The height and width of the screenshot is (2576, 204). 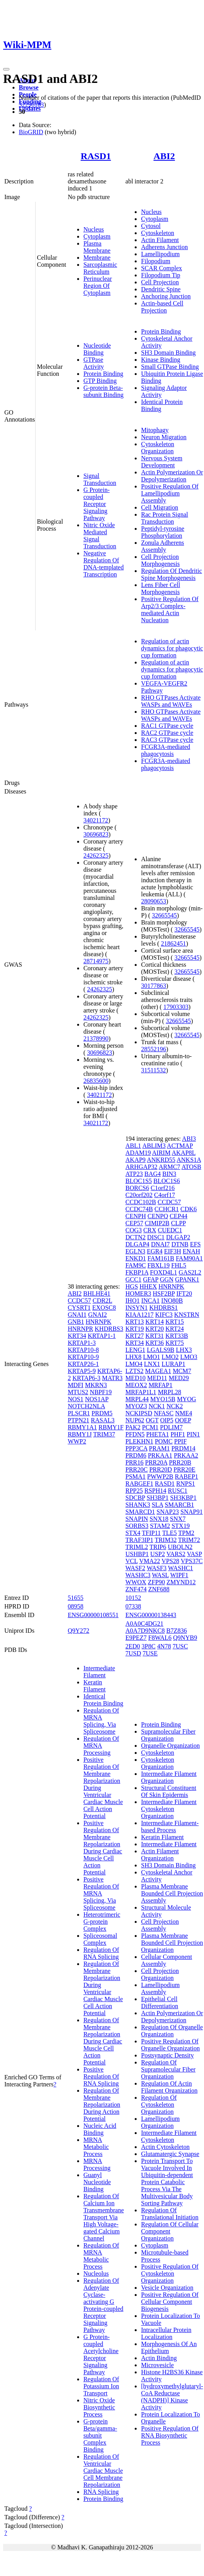 I want to click on LHX3, so click(x=184, y=1349).